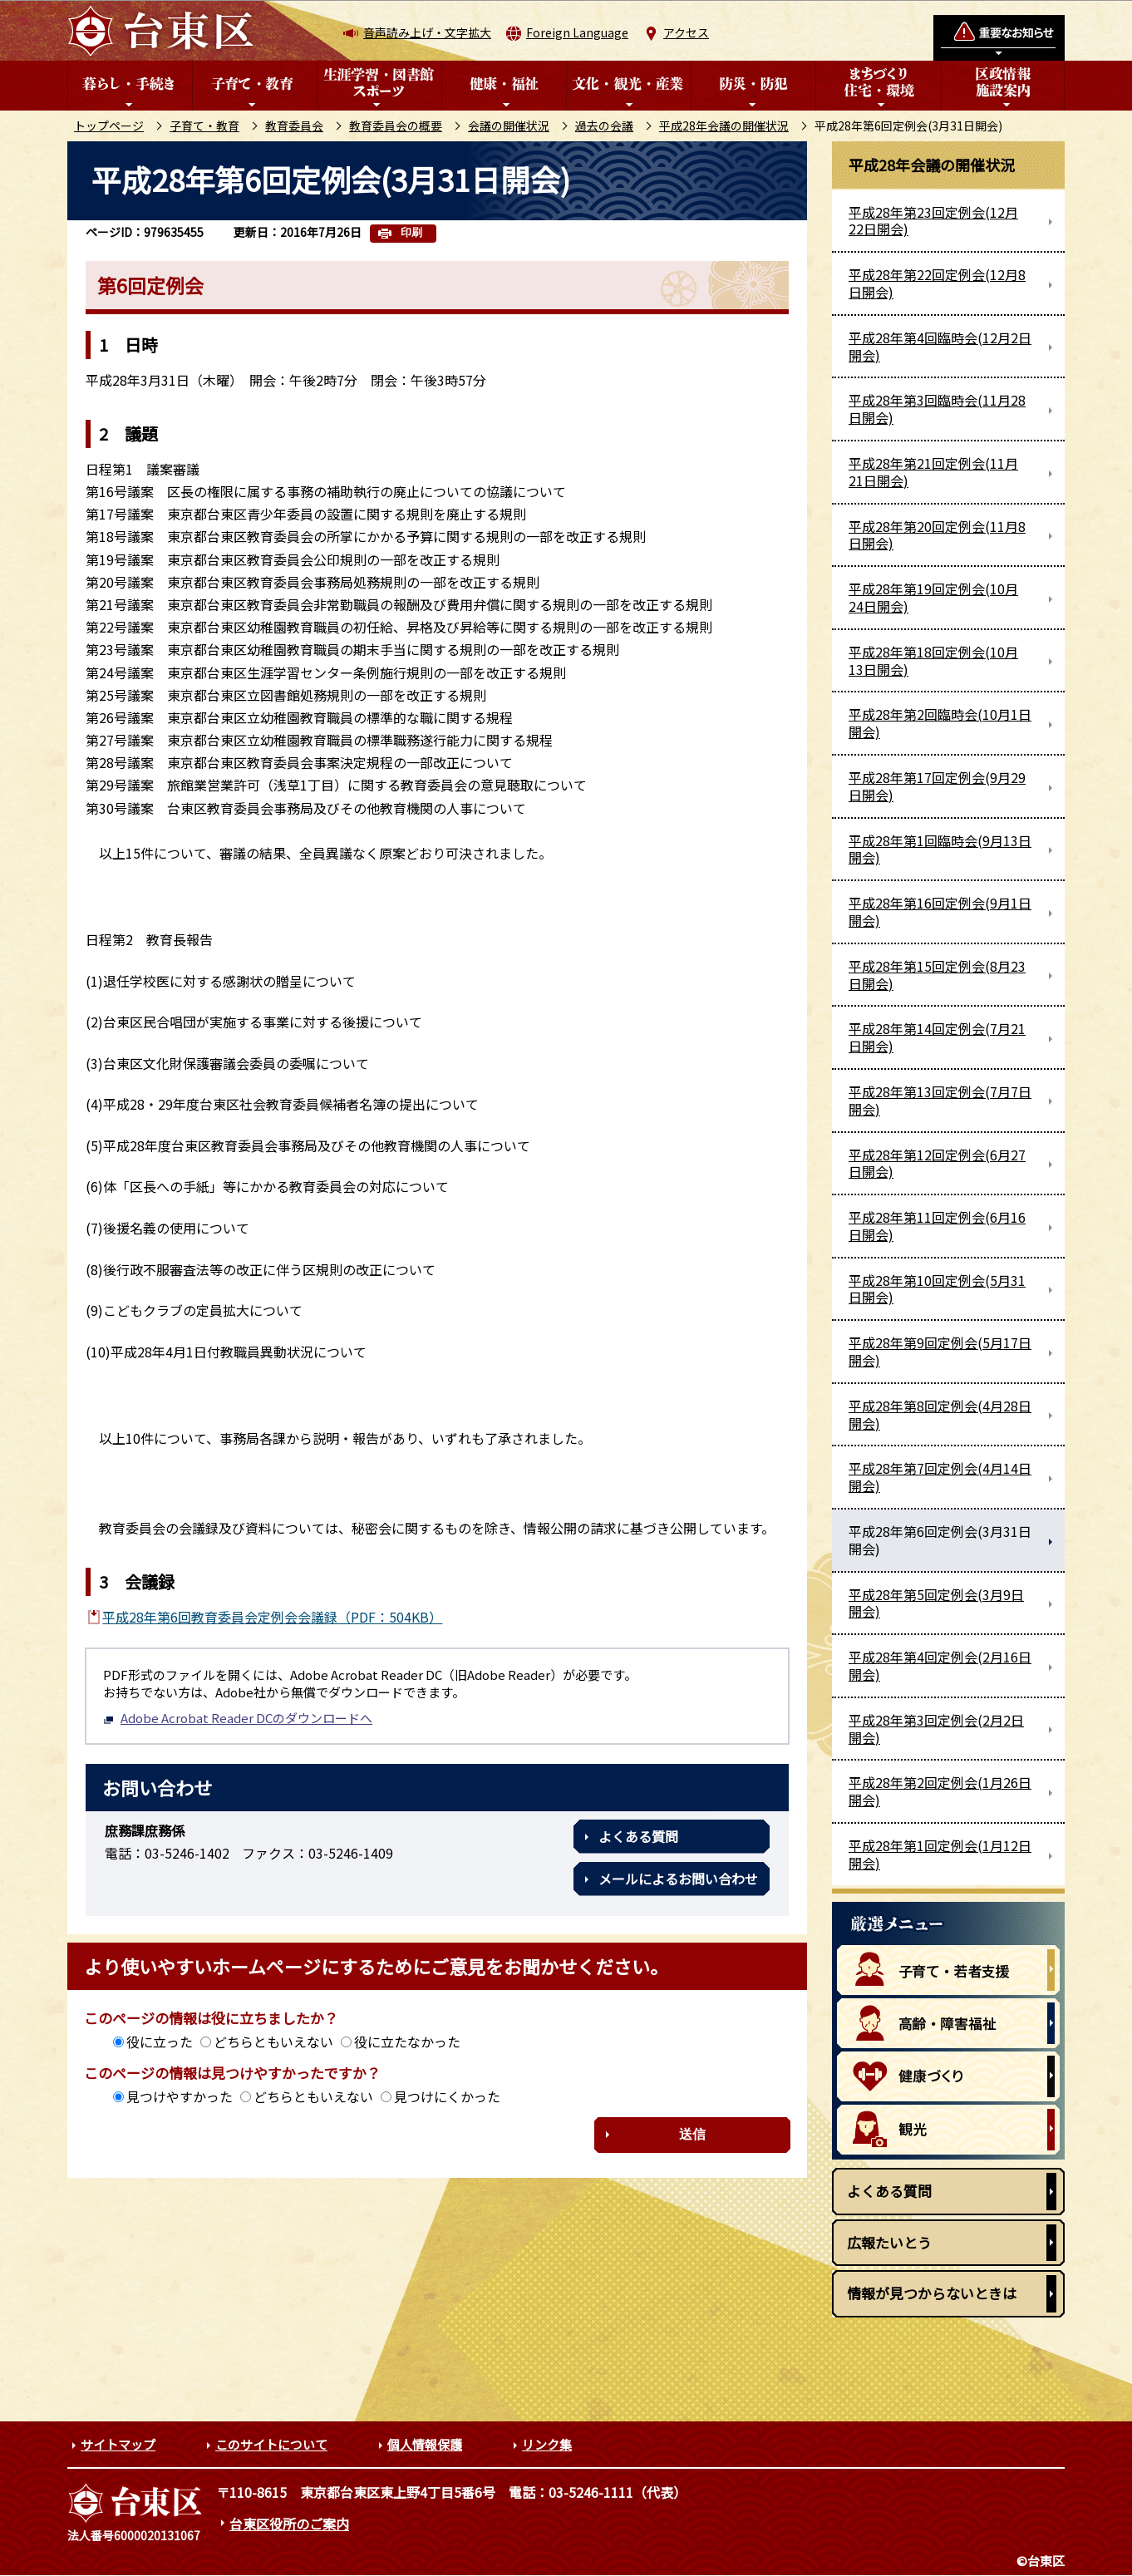 The width and height of the screenshot is (1132, 2576). Describe the element at coordinates (678, 1879) in the screenshot. I see `メールによるお問い合わせ` at that location.